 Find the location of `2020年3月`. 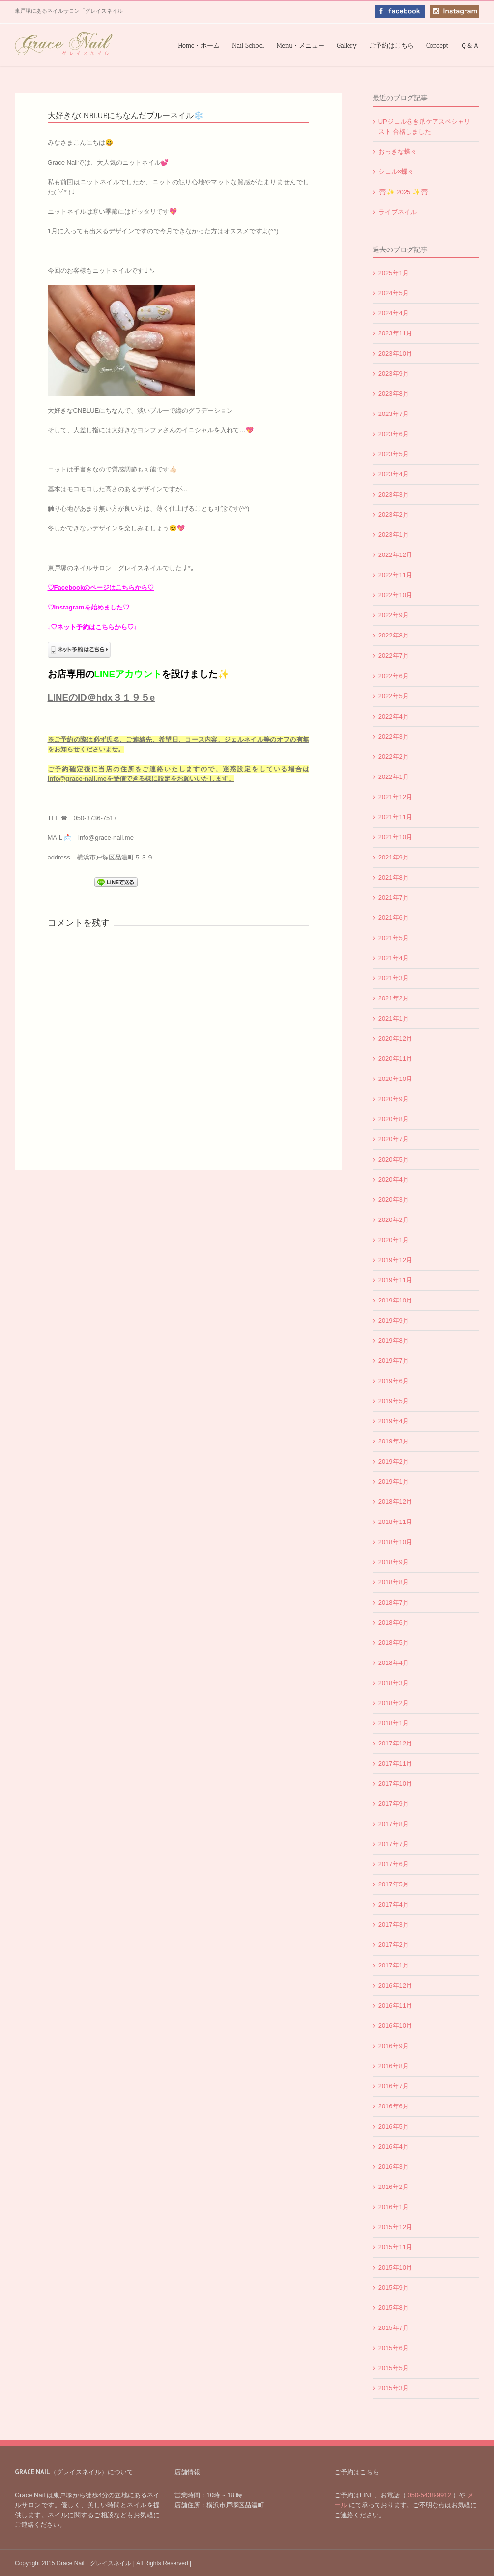

2020年3月 is located at coordinates (393, 1199).